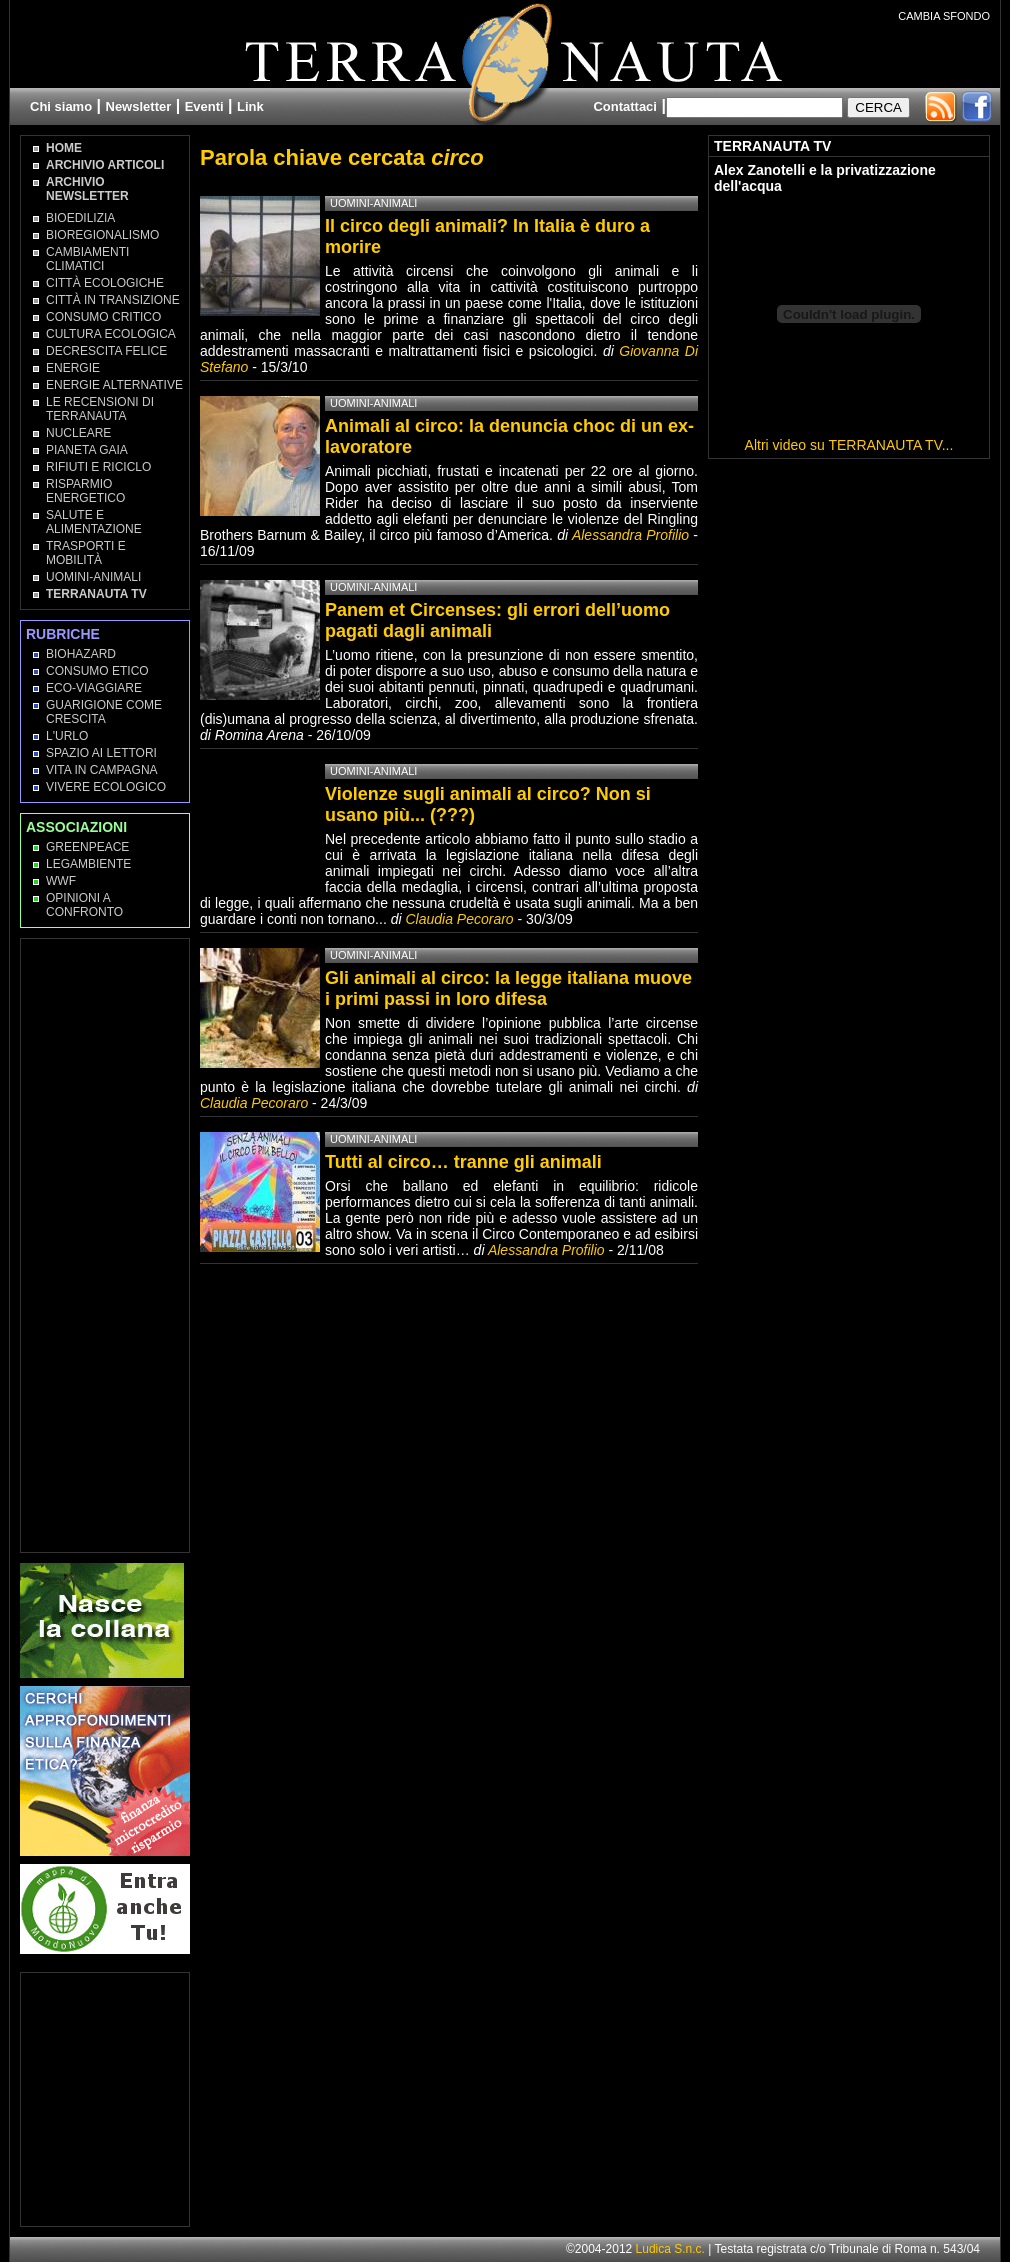 The width and height of the screenshot is (1010, 2262). I want to click on Vita in campagna, so click(102, 770).